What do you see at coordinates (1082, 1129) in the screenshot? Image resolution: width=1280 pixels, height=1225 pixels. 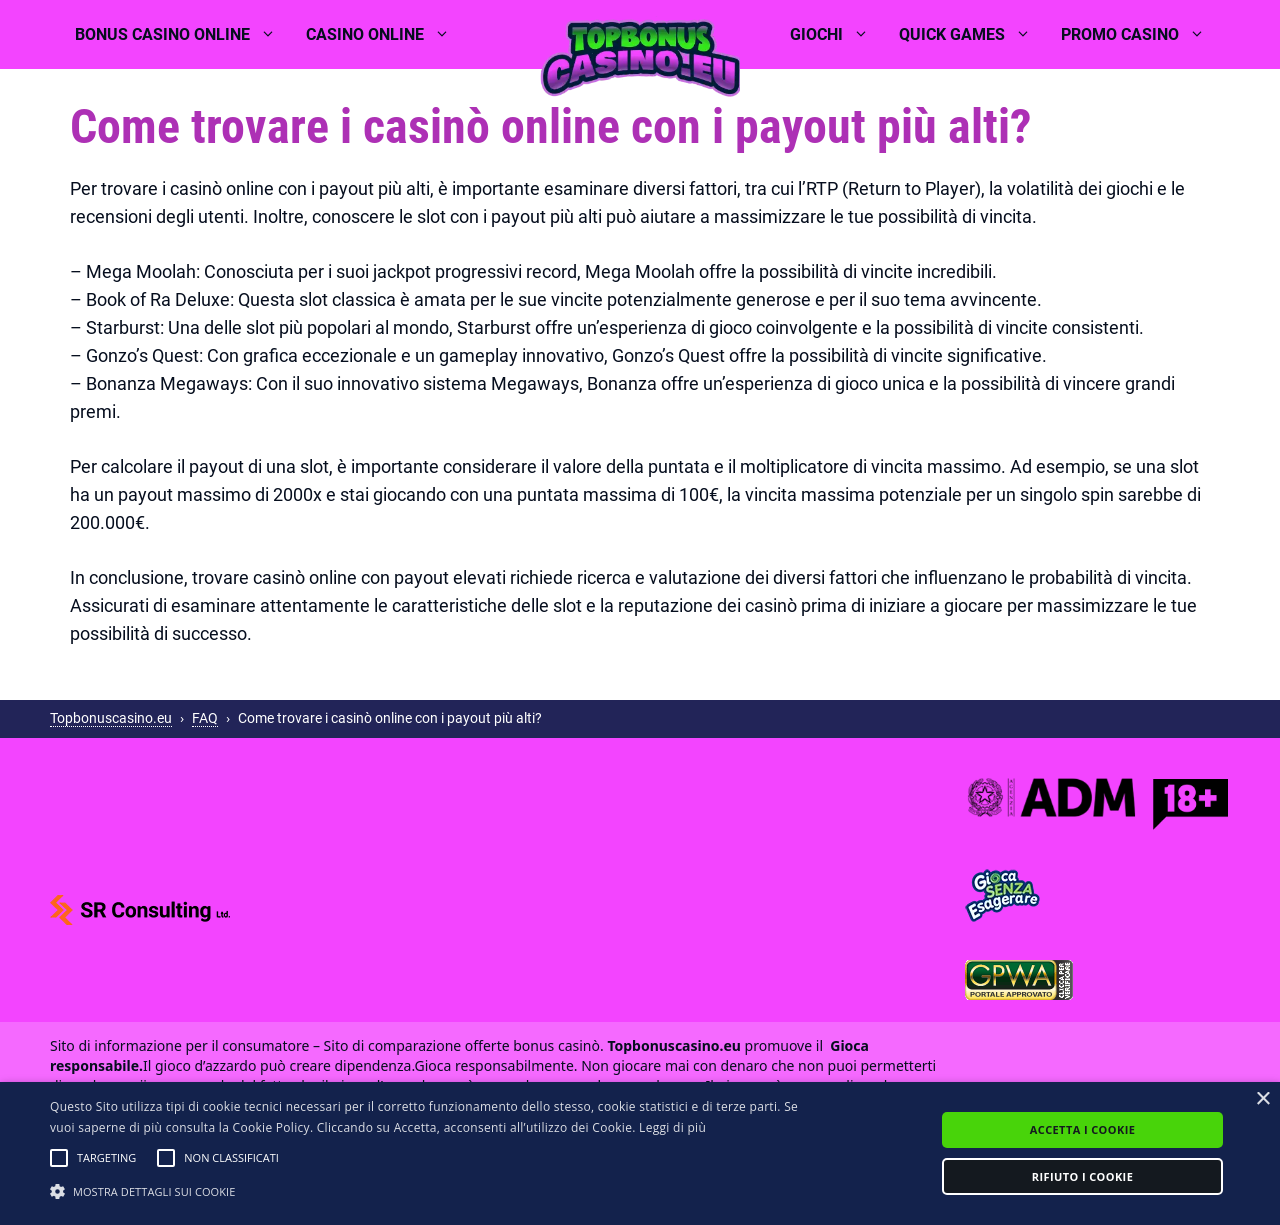 I see `Accetta i cookie [button]` at bounding box center [1082, 1129].